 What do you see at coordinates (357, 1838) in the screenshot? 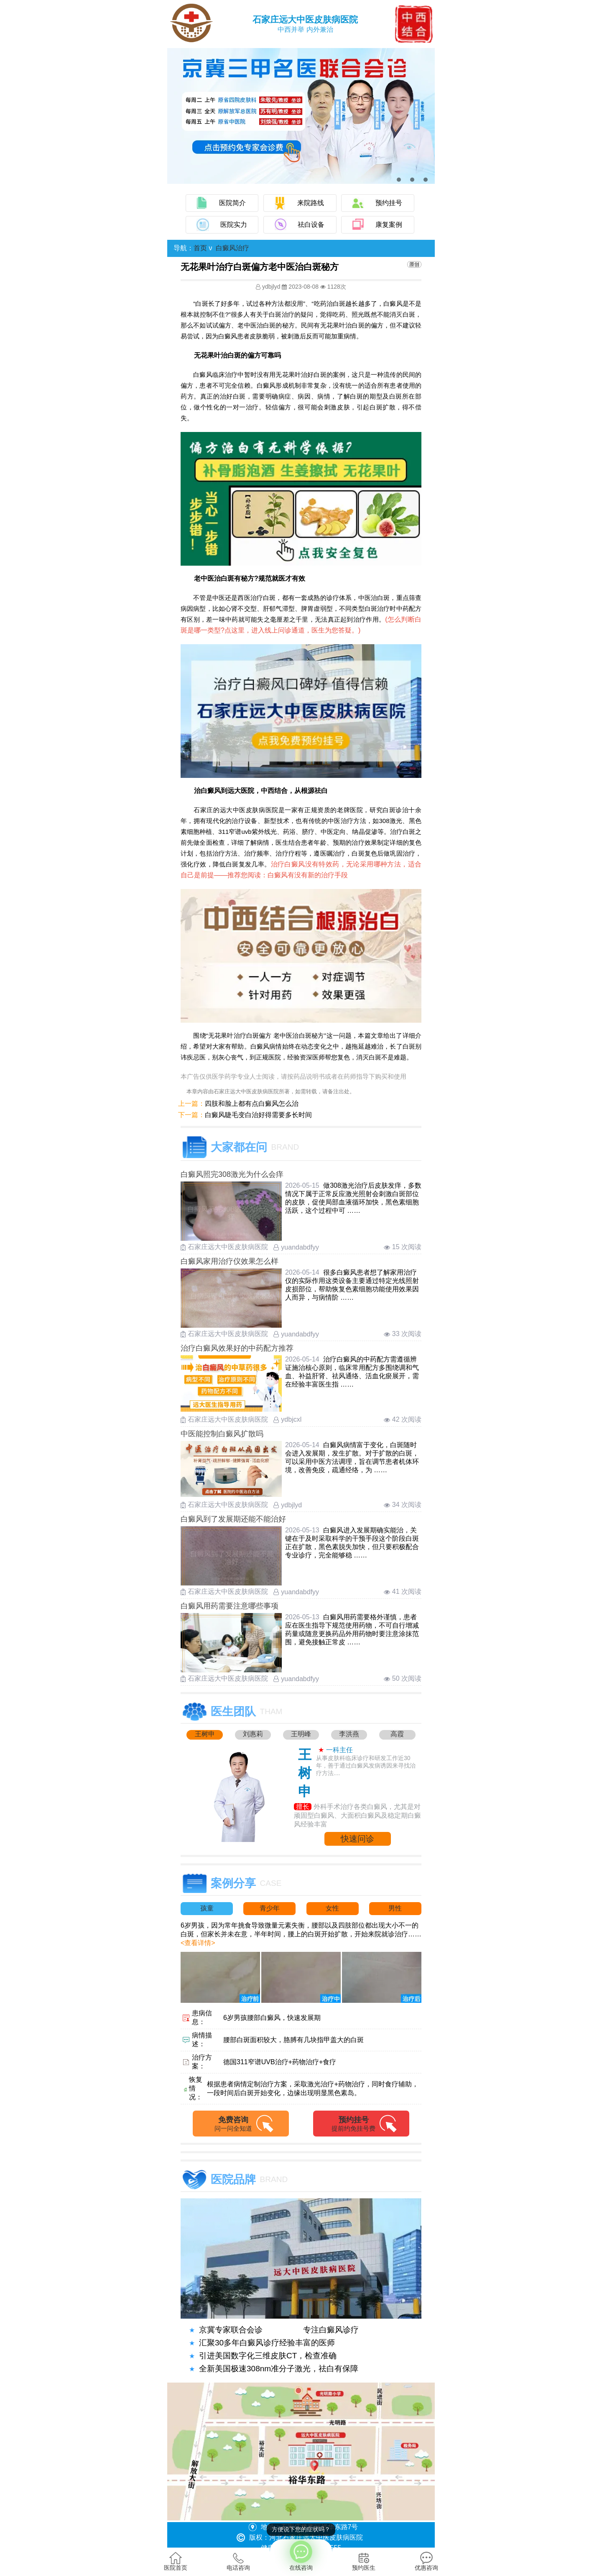
I see `快速问诊` at bounding box center [357, 1838].